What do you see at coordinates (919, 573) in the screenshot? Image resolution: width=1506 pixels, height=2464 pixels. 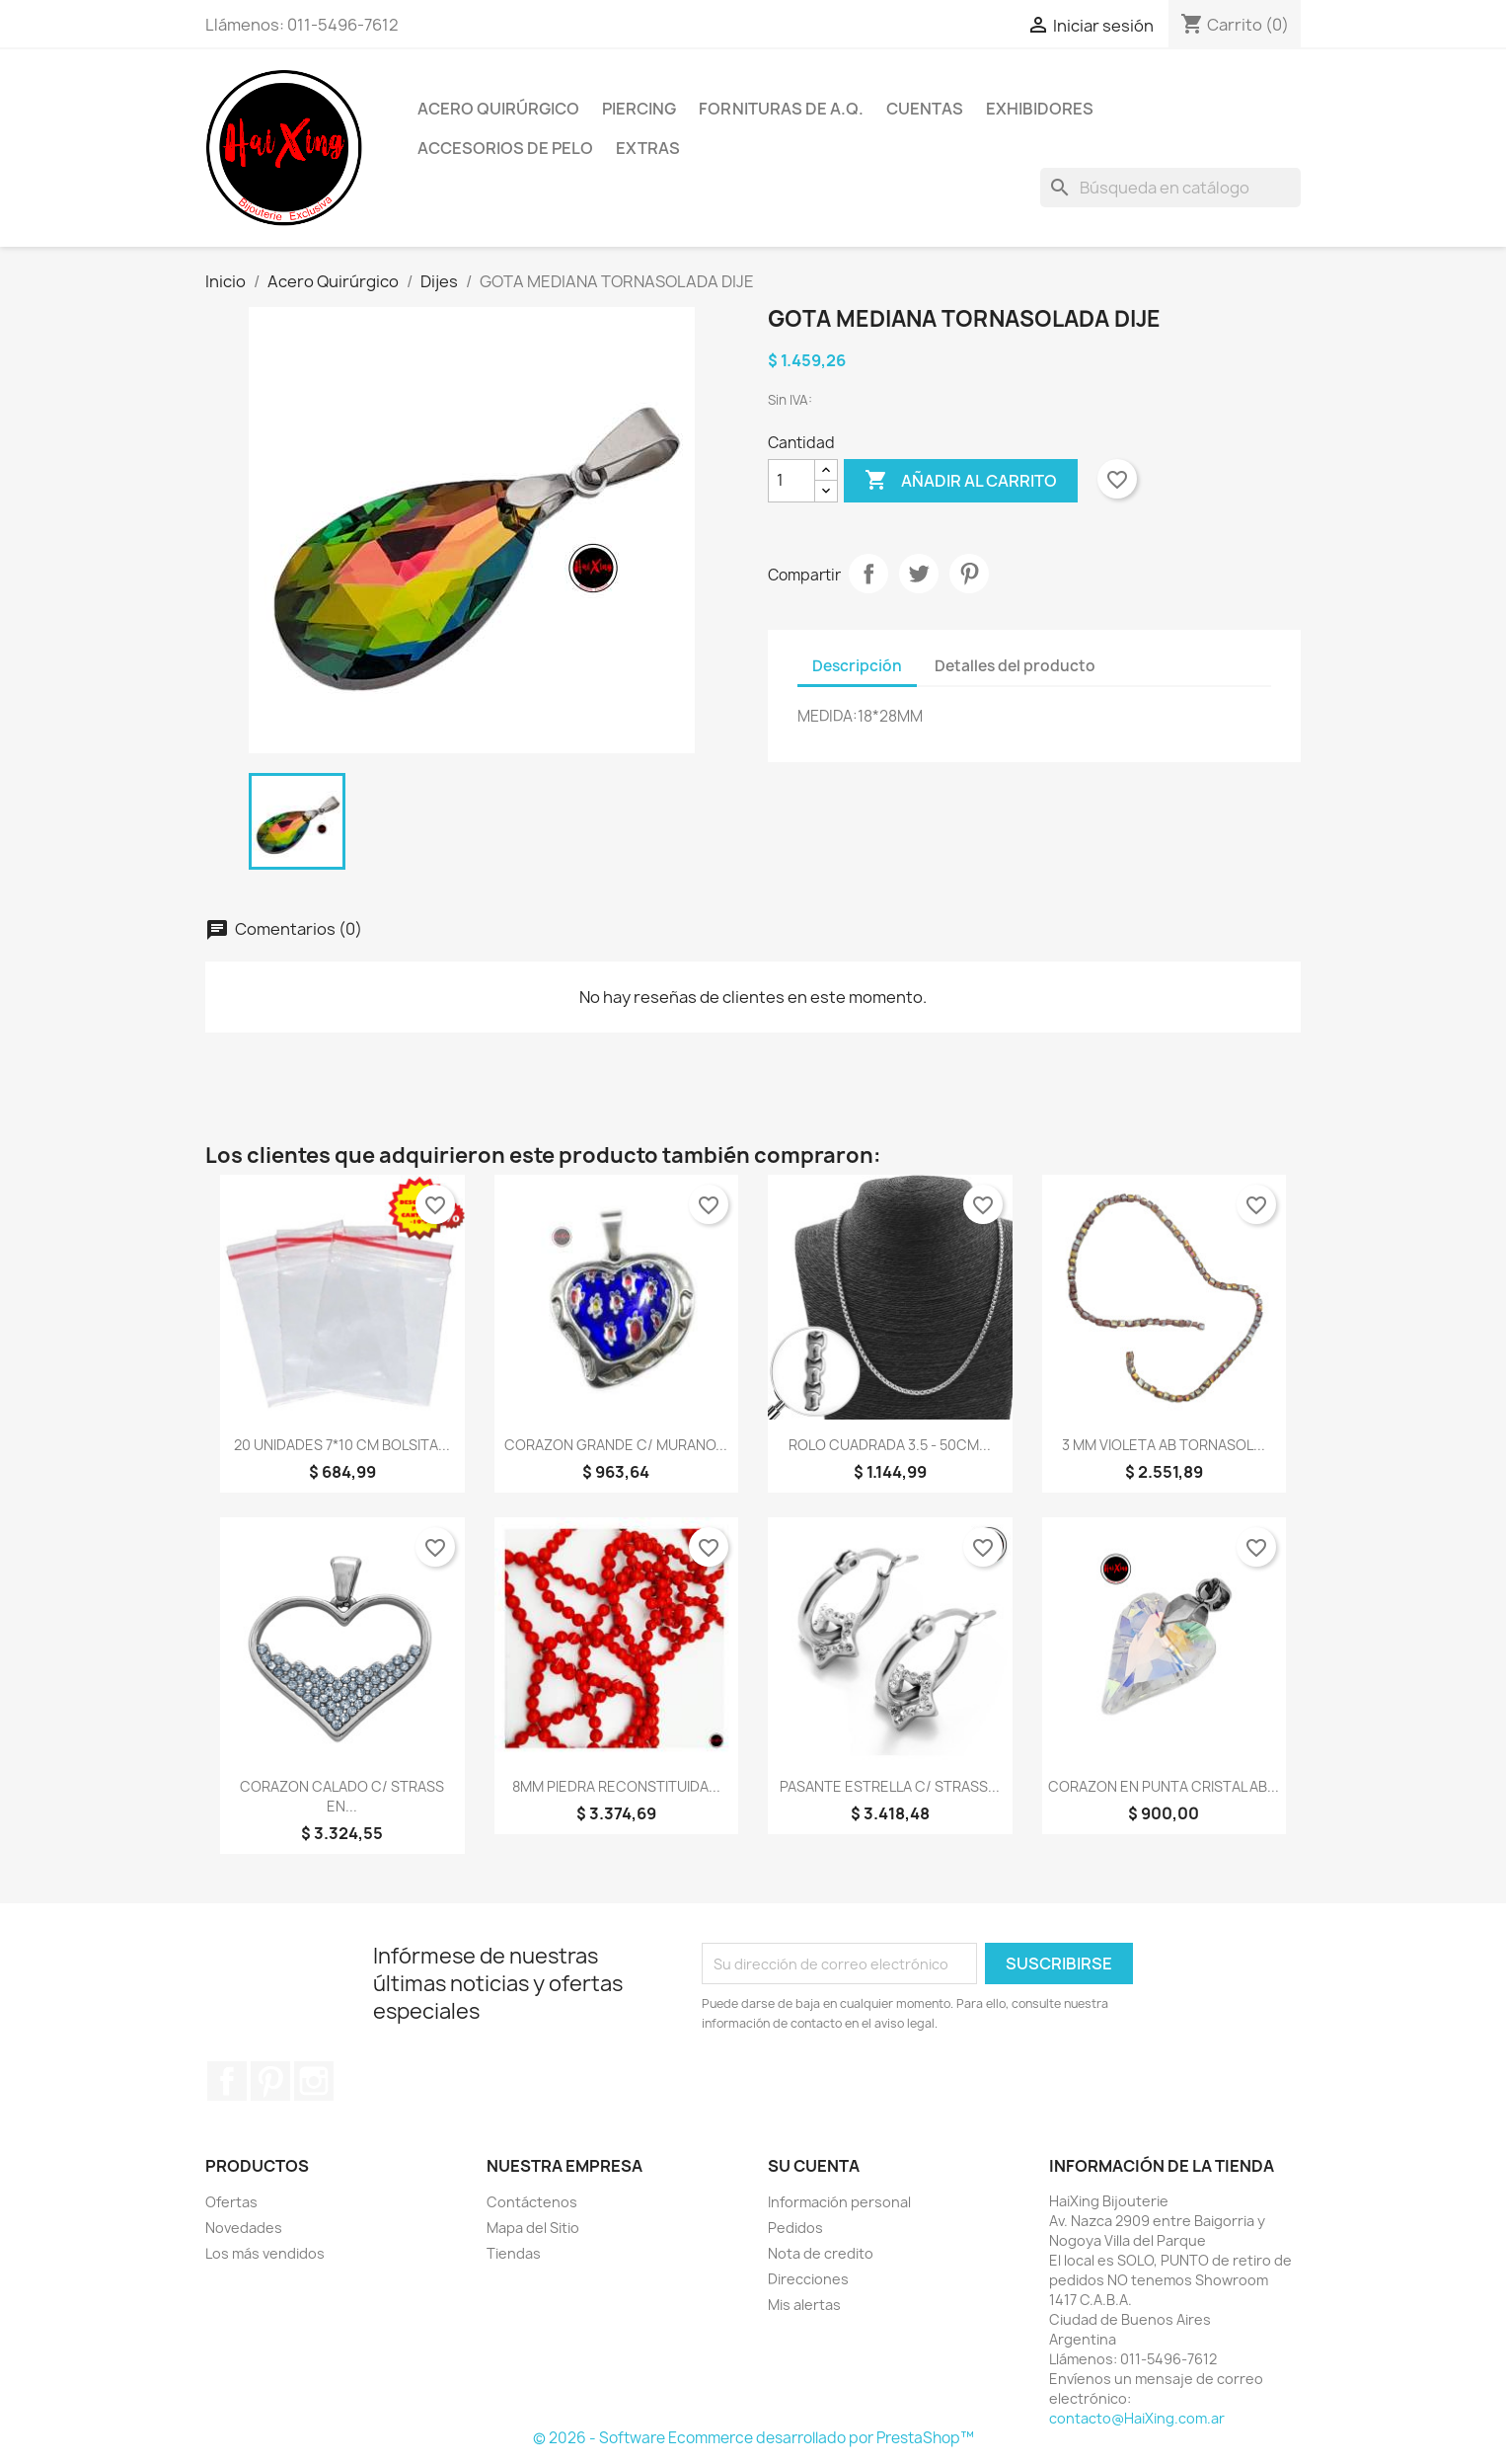 I see `Tuitear` at bounding box center [919, 573].